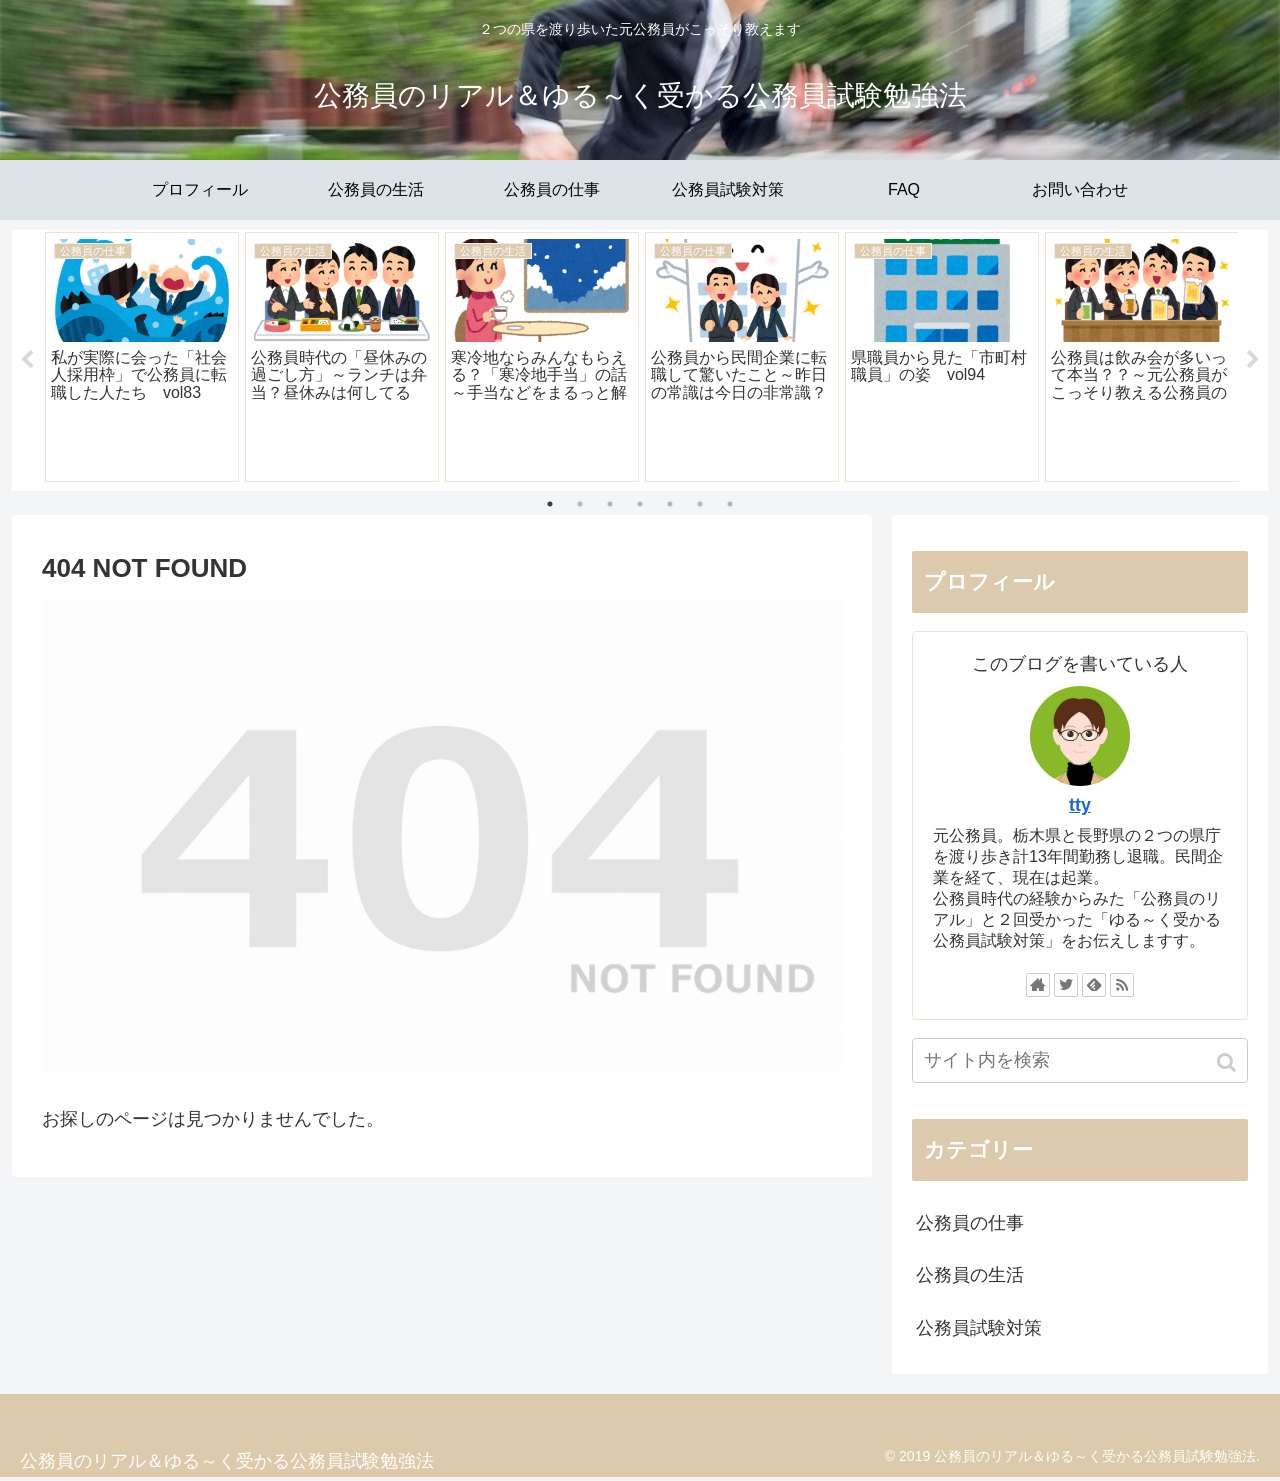  What do you see at coordinates (1228, 1064) in the screenshot?
I see `[button]` at bounding box center [1228, 1064].